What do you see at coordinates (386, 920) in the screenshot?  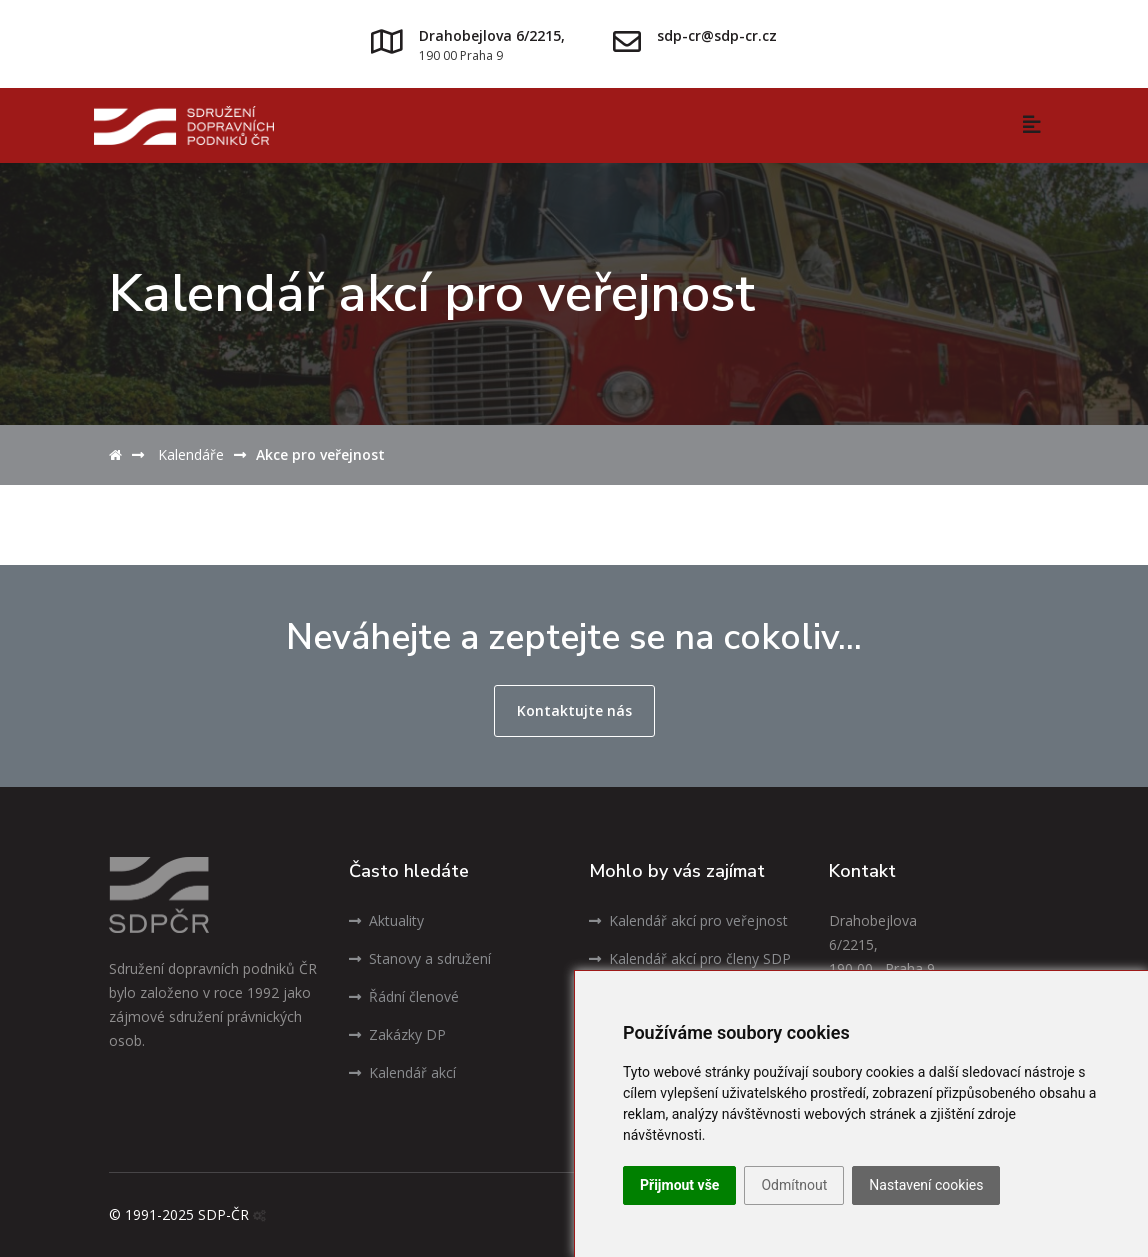 I see `Aktuality` at bounding box center [386, 920].